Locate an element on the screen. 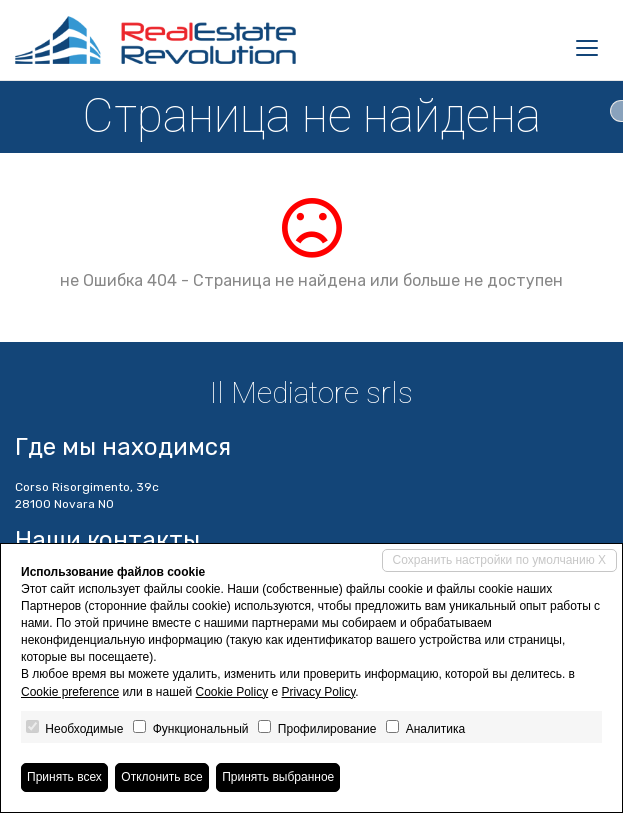 This screenshot has width=623, height=813. Сохранить настройки по умолчанию X is located at coordinates (499, 560).